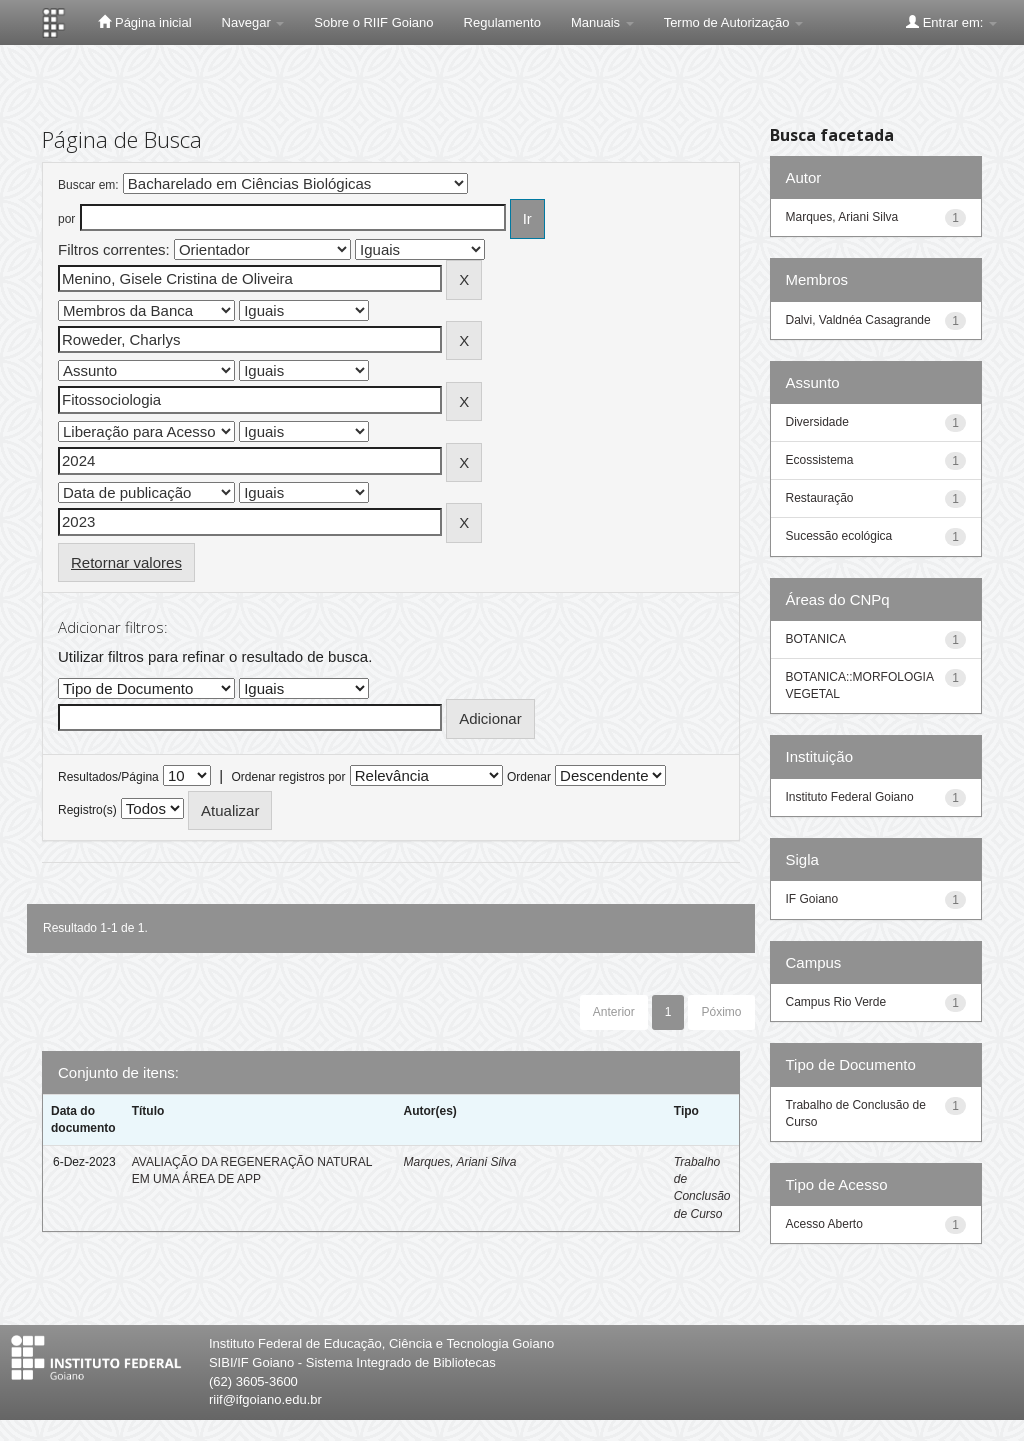 This screenshot has height=1441, width=1024. I want to click on Sucessão ecológica, so click(839, 536).